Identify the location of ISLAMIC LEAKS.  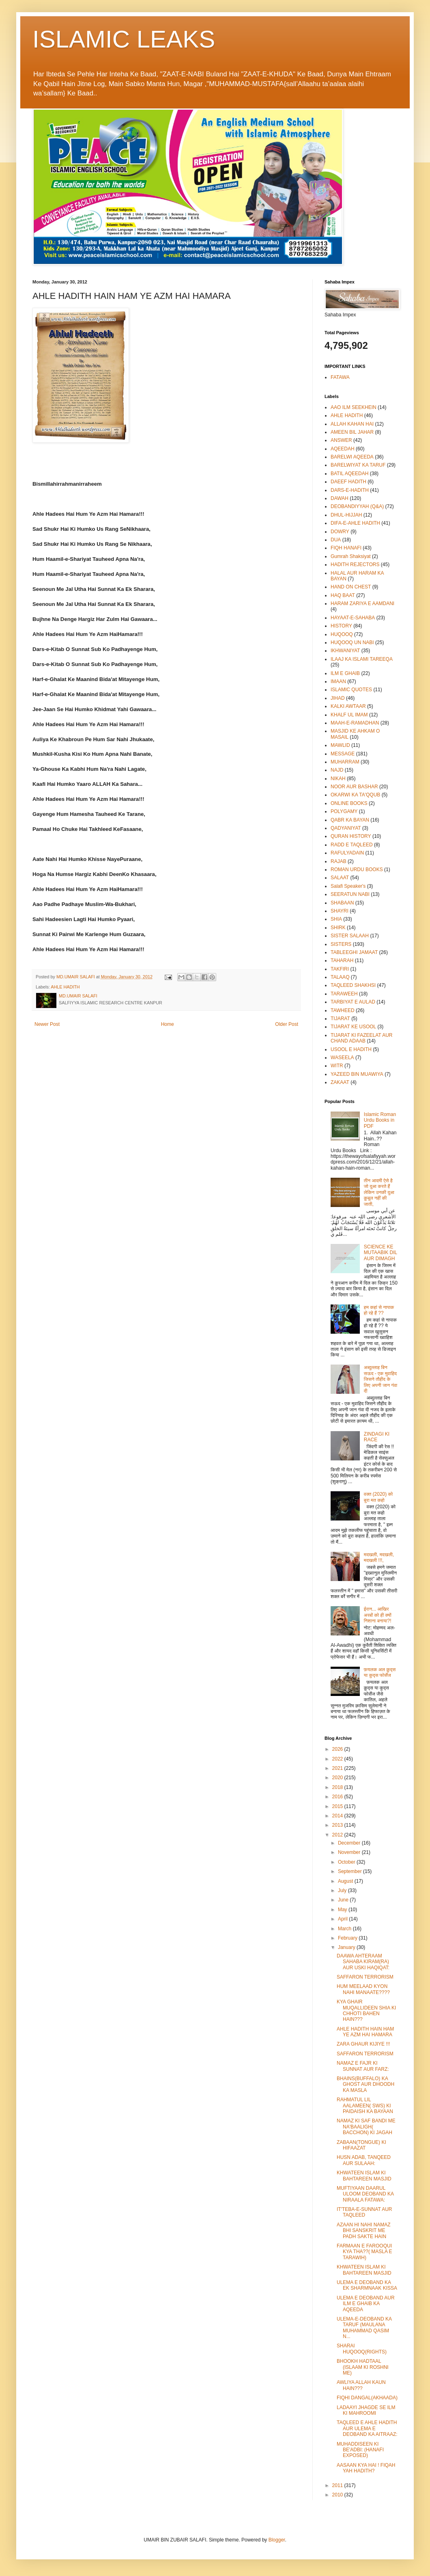
(123, 39).